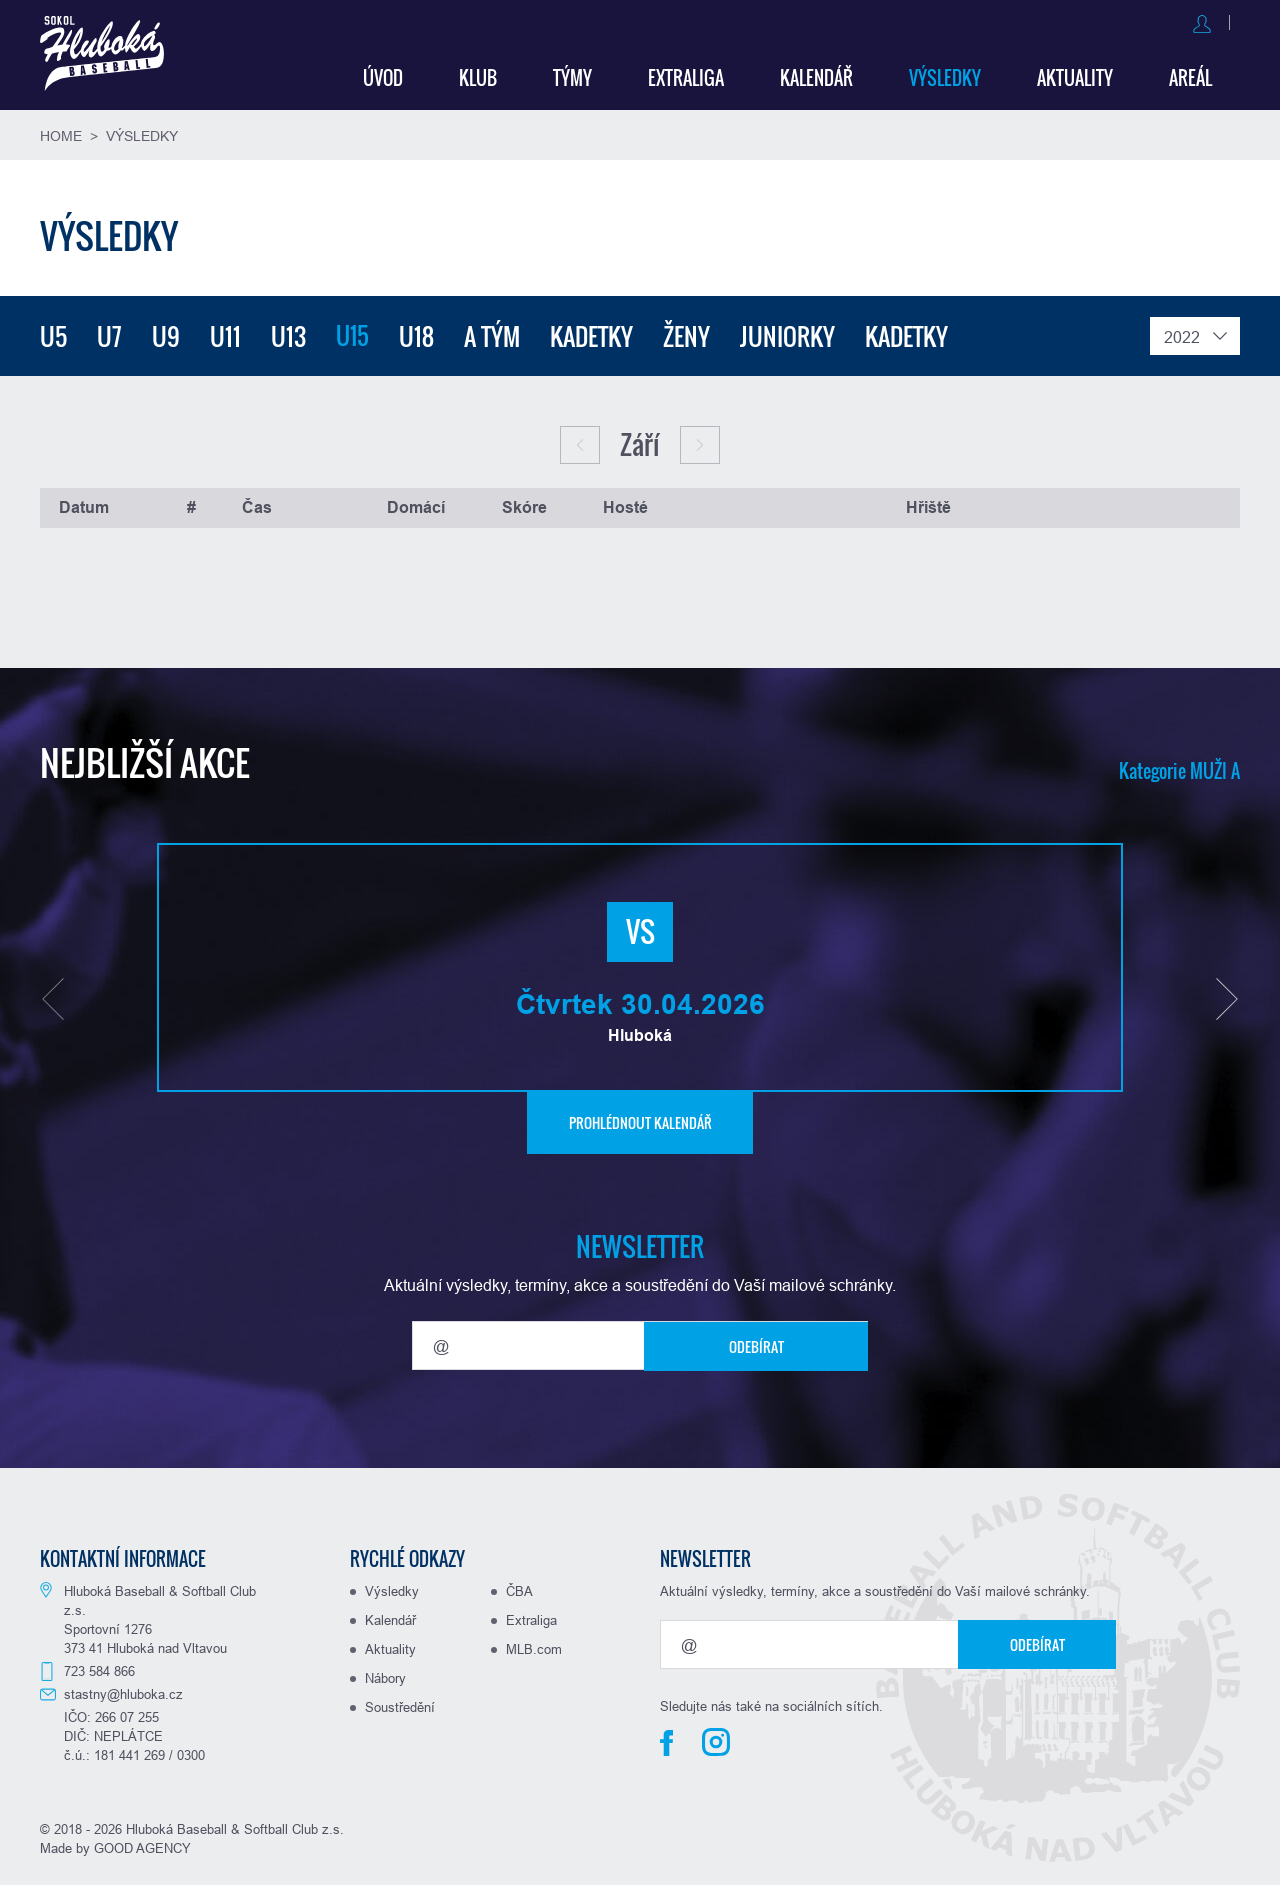 The width and height of the screenshot is (1280, 1885). I want to click on Registrovat, so click(1198, 21).